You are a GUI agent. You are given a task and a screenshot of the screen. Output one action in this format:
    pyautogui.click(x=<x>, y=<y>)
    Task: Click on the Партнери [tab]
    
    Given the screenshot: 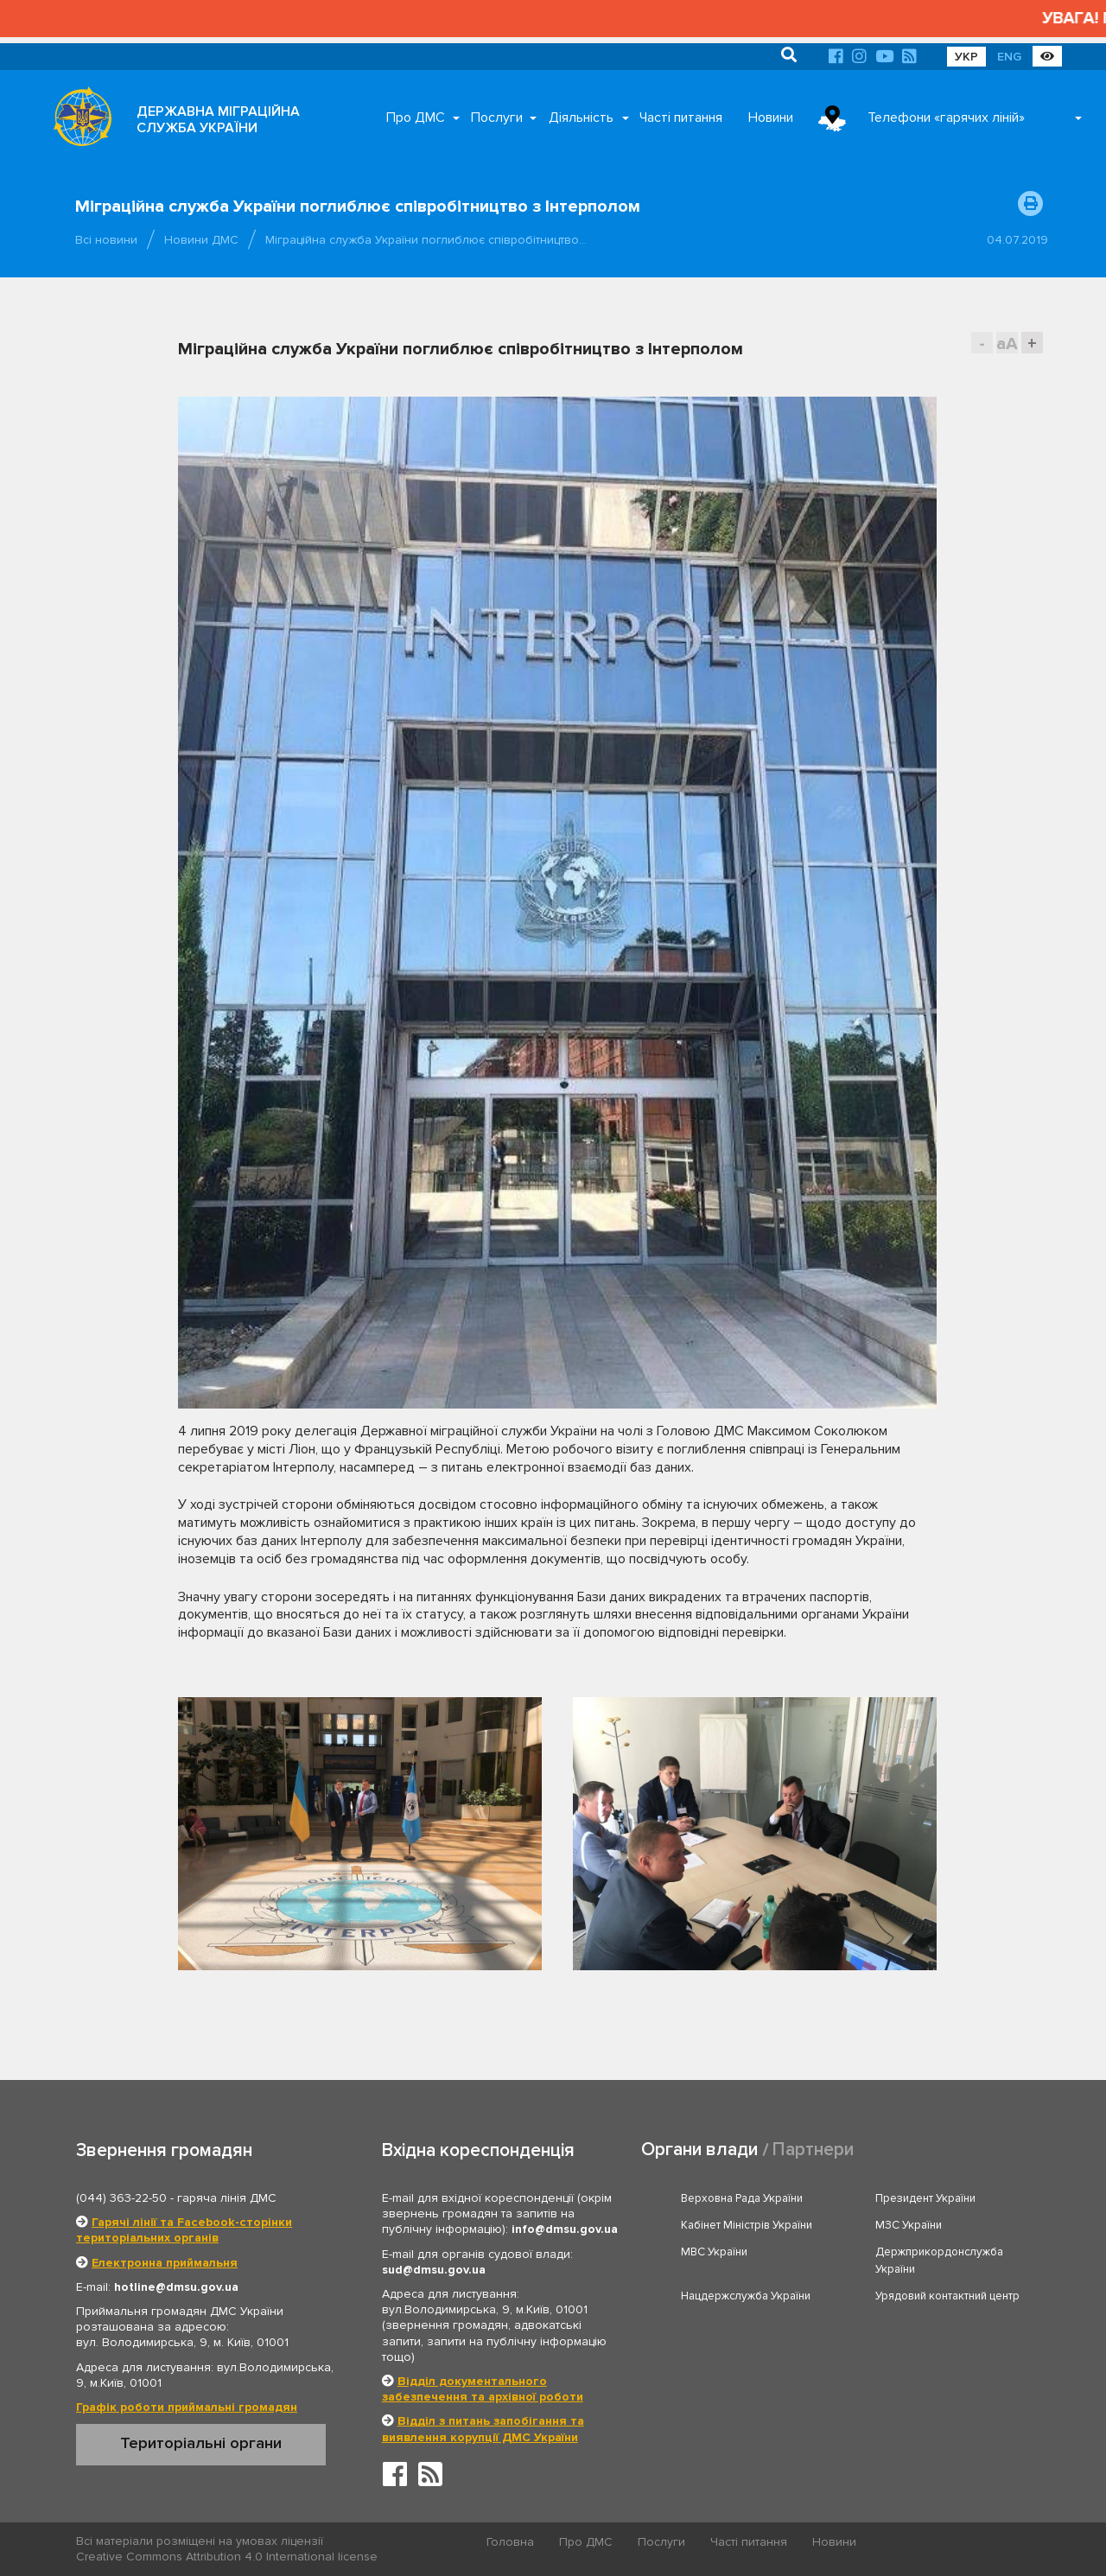 What is the action you would take?
    pyautogui.click(x=813, y=2149)
    